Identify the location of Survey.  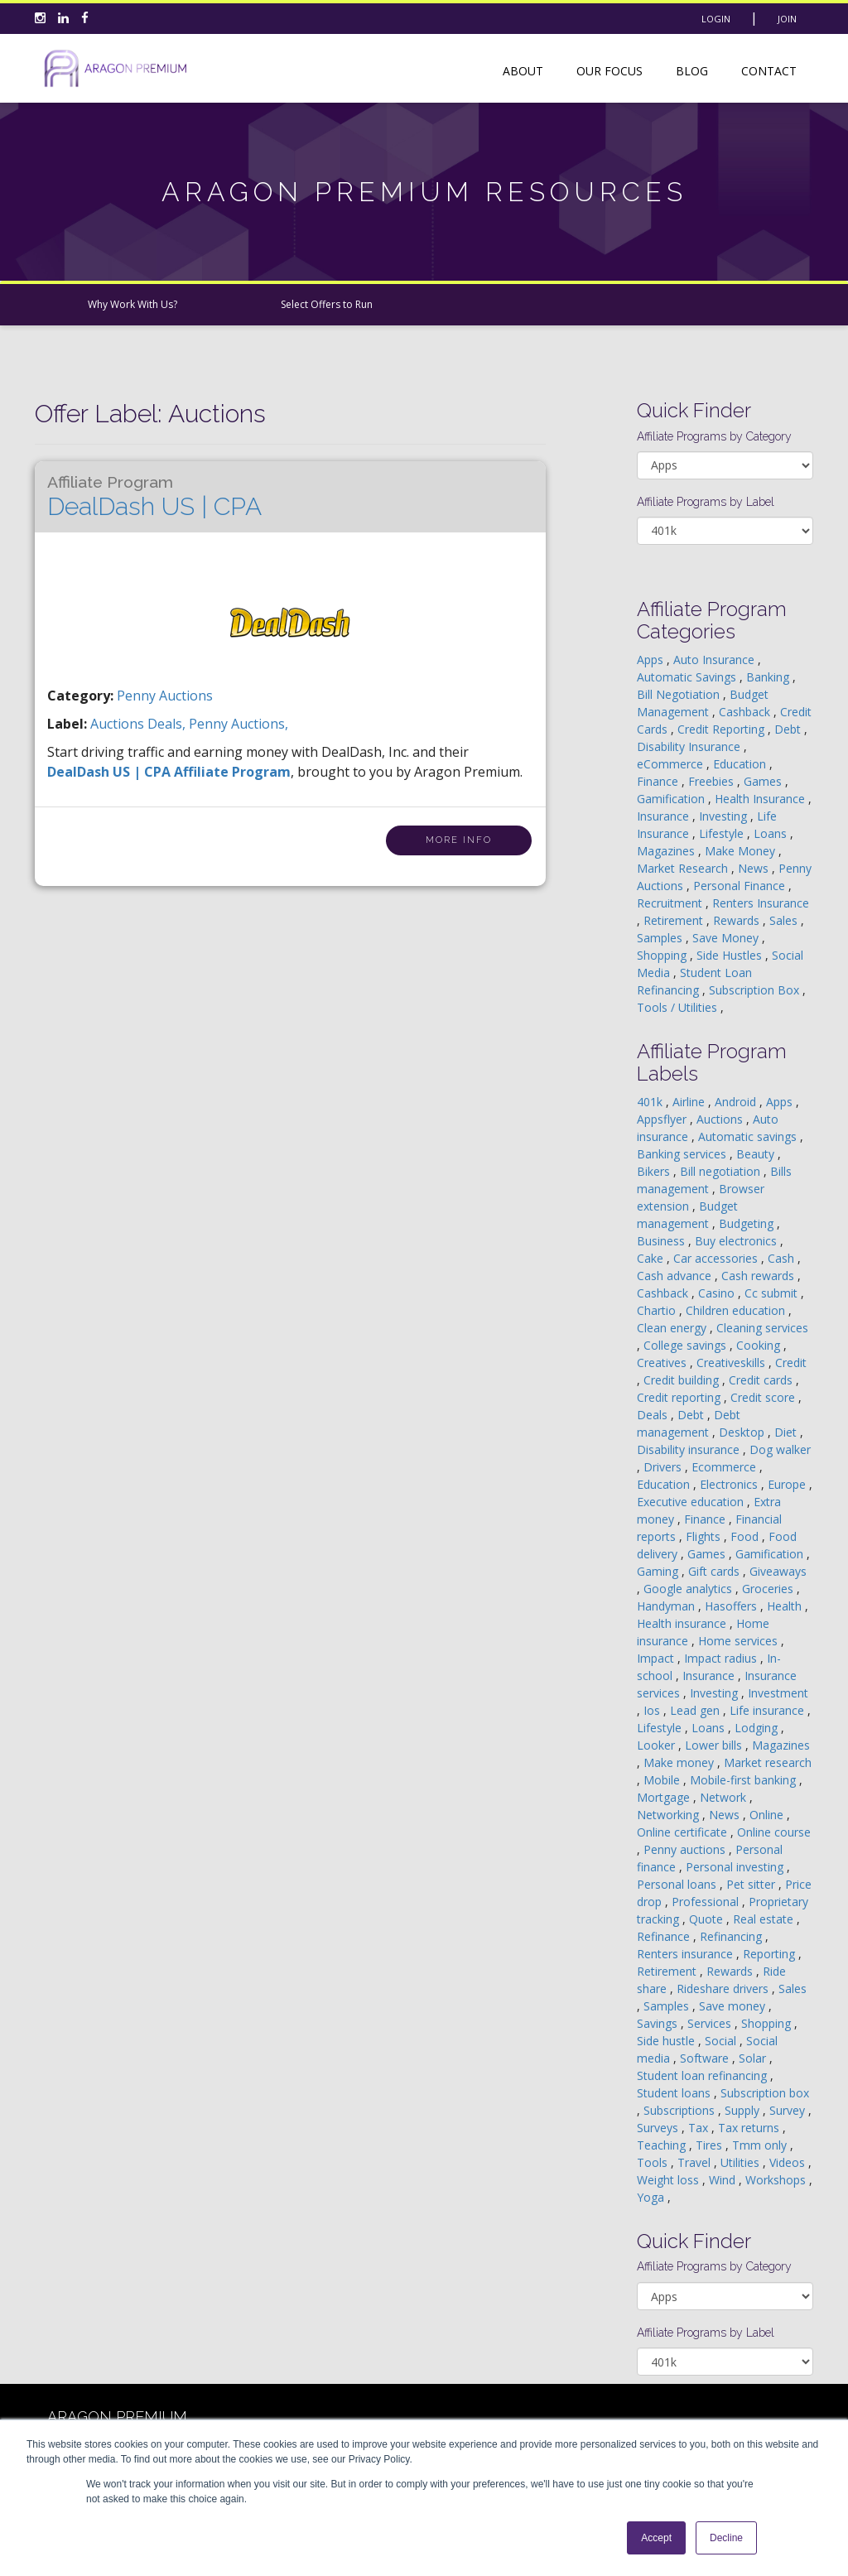
(788, 2110).